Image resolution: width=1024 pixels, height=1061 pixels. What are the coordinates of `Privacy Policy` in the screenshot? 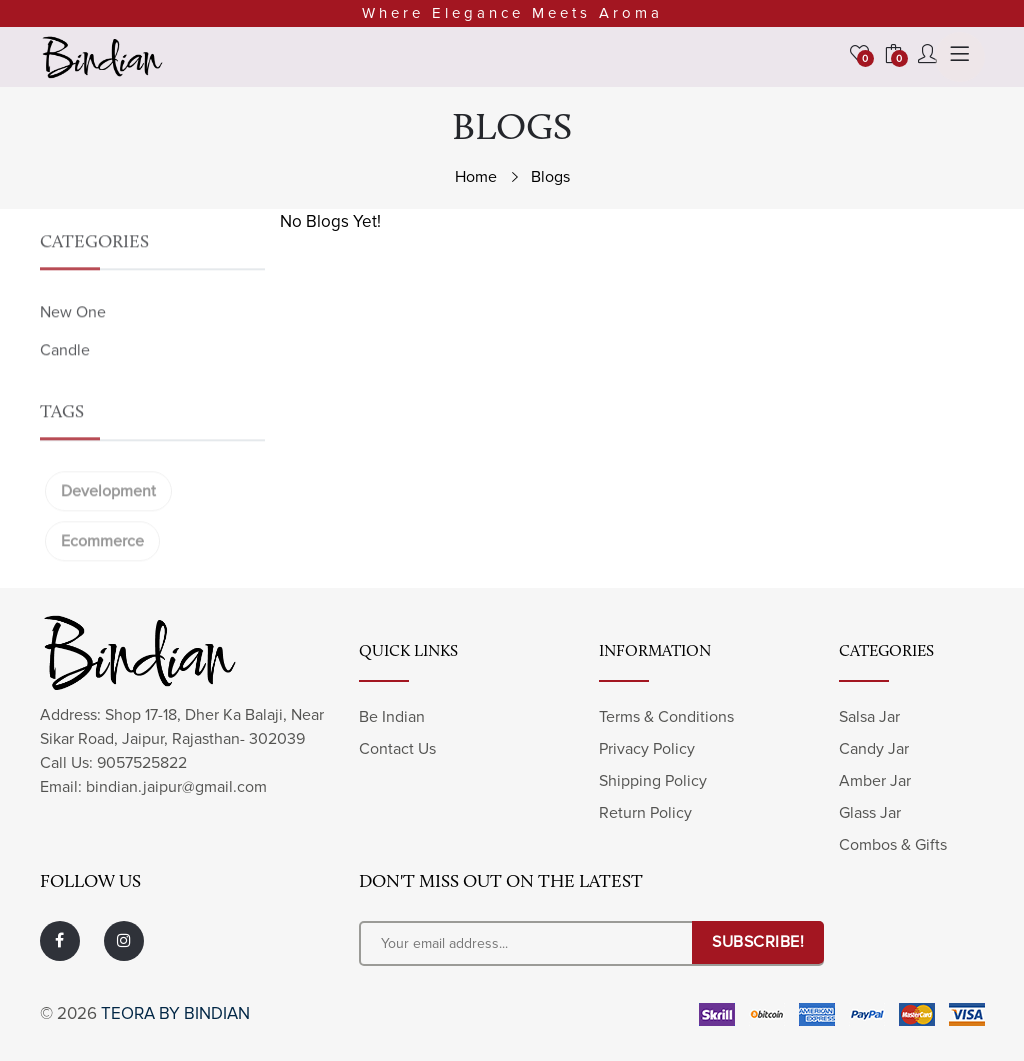 It's located at (647, 749).